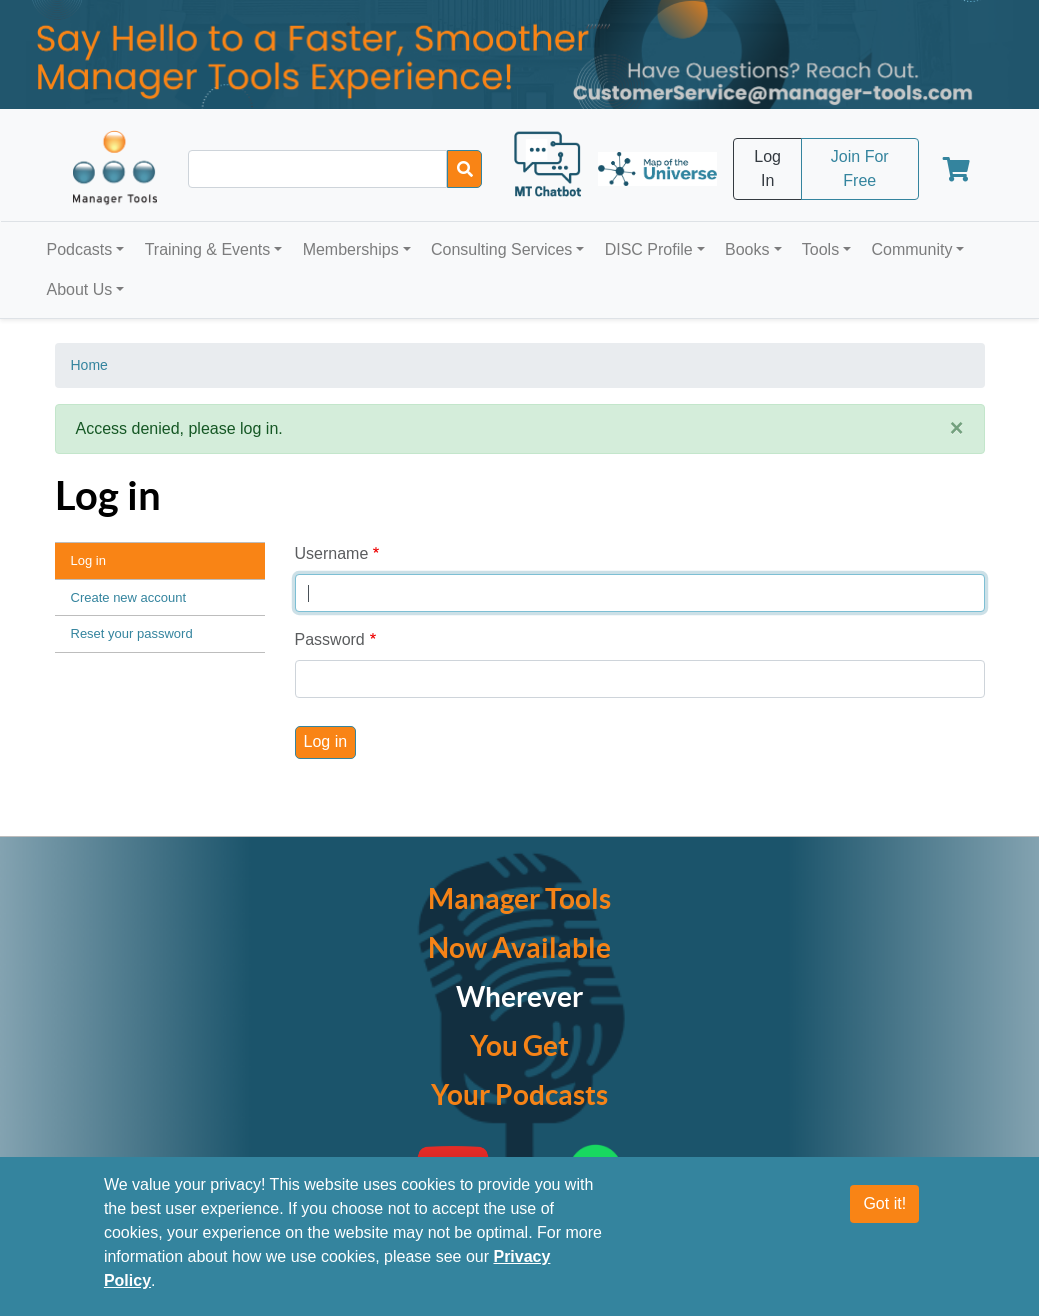  Describe the element at coordinates (330, 639) in the screenshot. I see `Password` at that location.